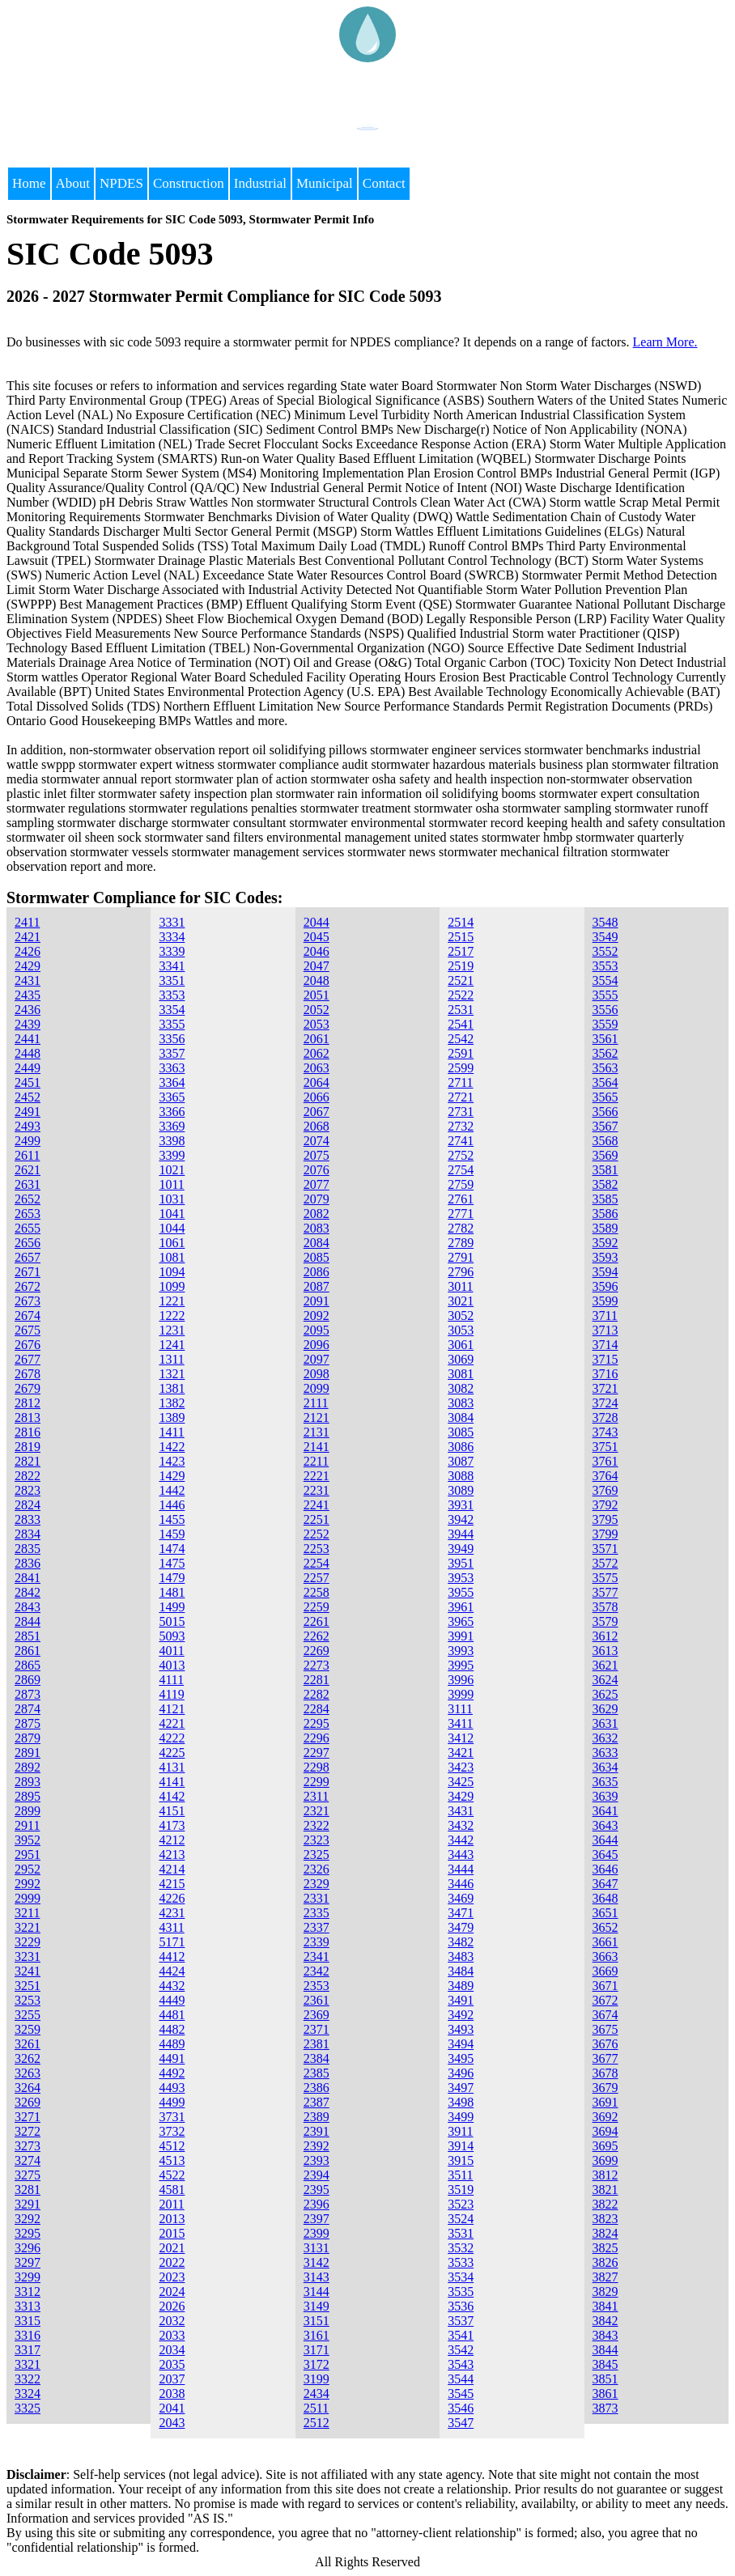 Image resolution: width=735 pixels, height=2576 pixels. What do you see at coordinates (461, 1301) in the screenshot?
I see `3021` at bounding box center [461, 1301].